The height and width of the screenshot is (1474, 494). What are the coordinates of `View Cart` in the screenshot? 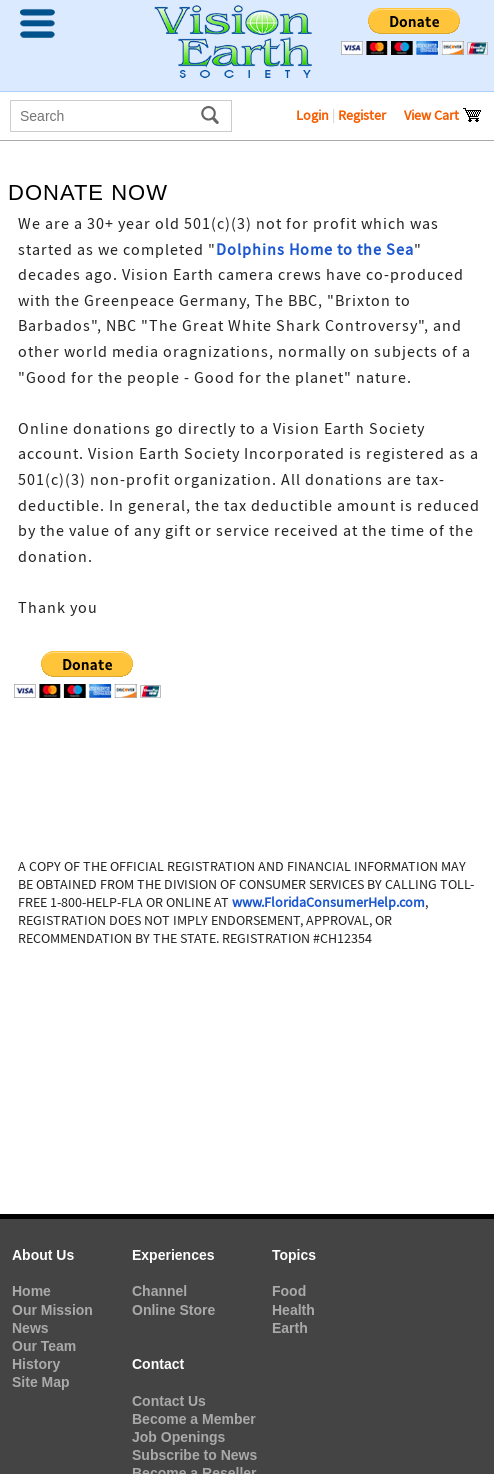 It's located at (443, 115).